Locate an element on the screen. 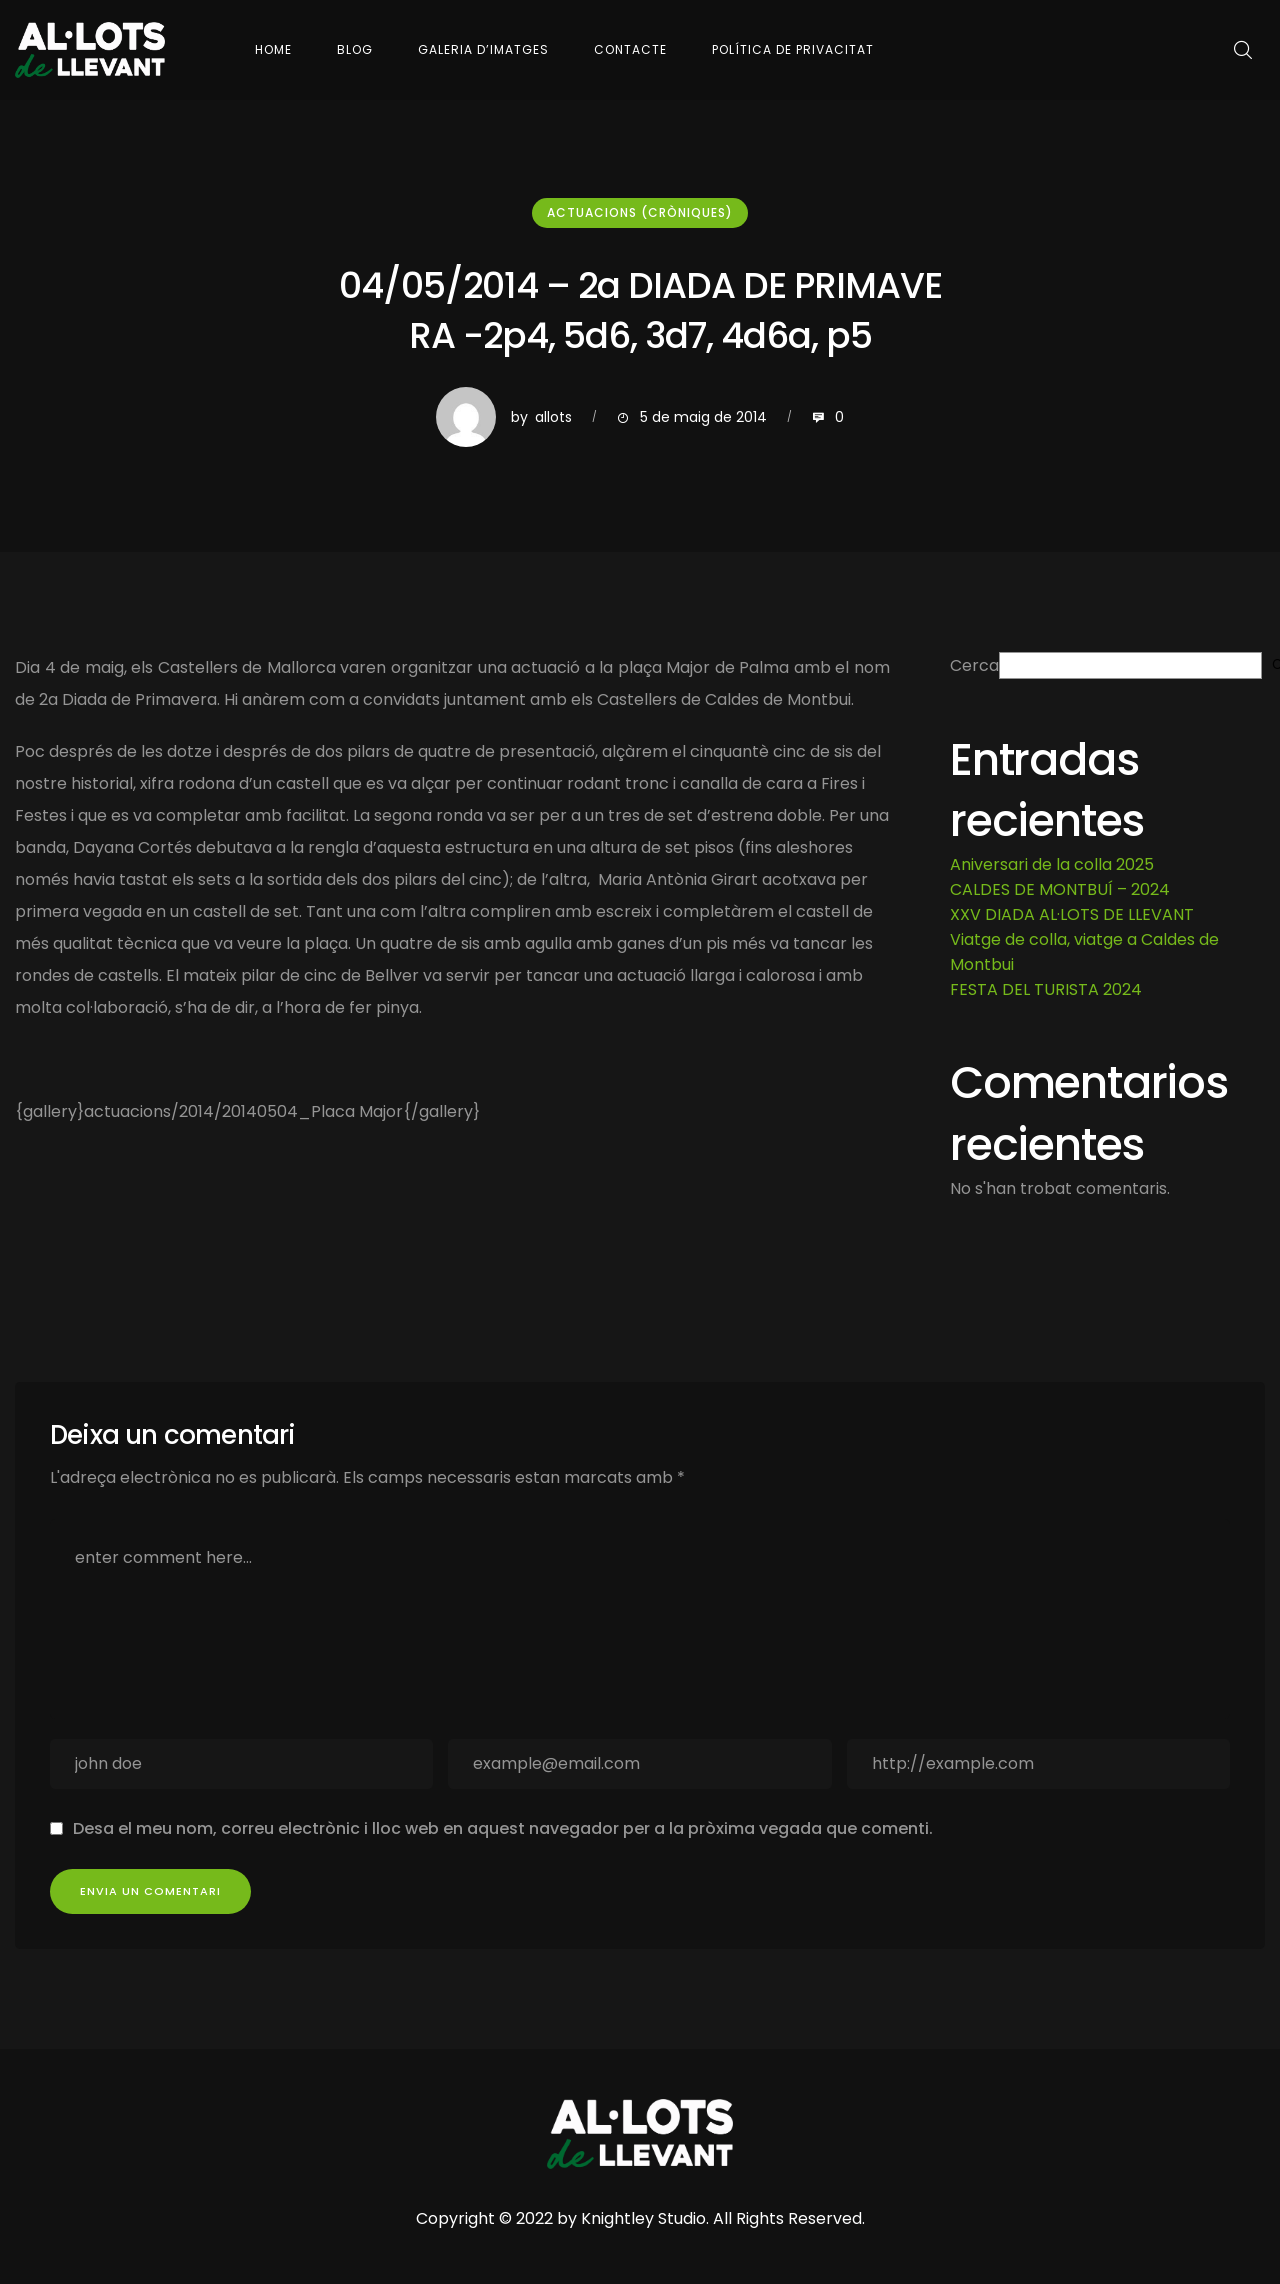 This screenshot has height=2284, width=1280. Política de Privacitat is located at coordinates (793, 49).